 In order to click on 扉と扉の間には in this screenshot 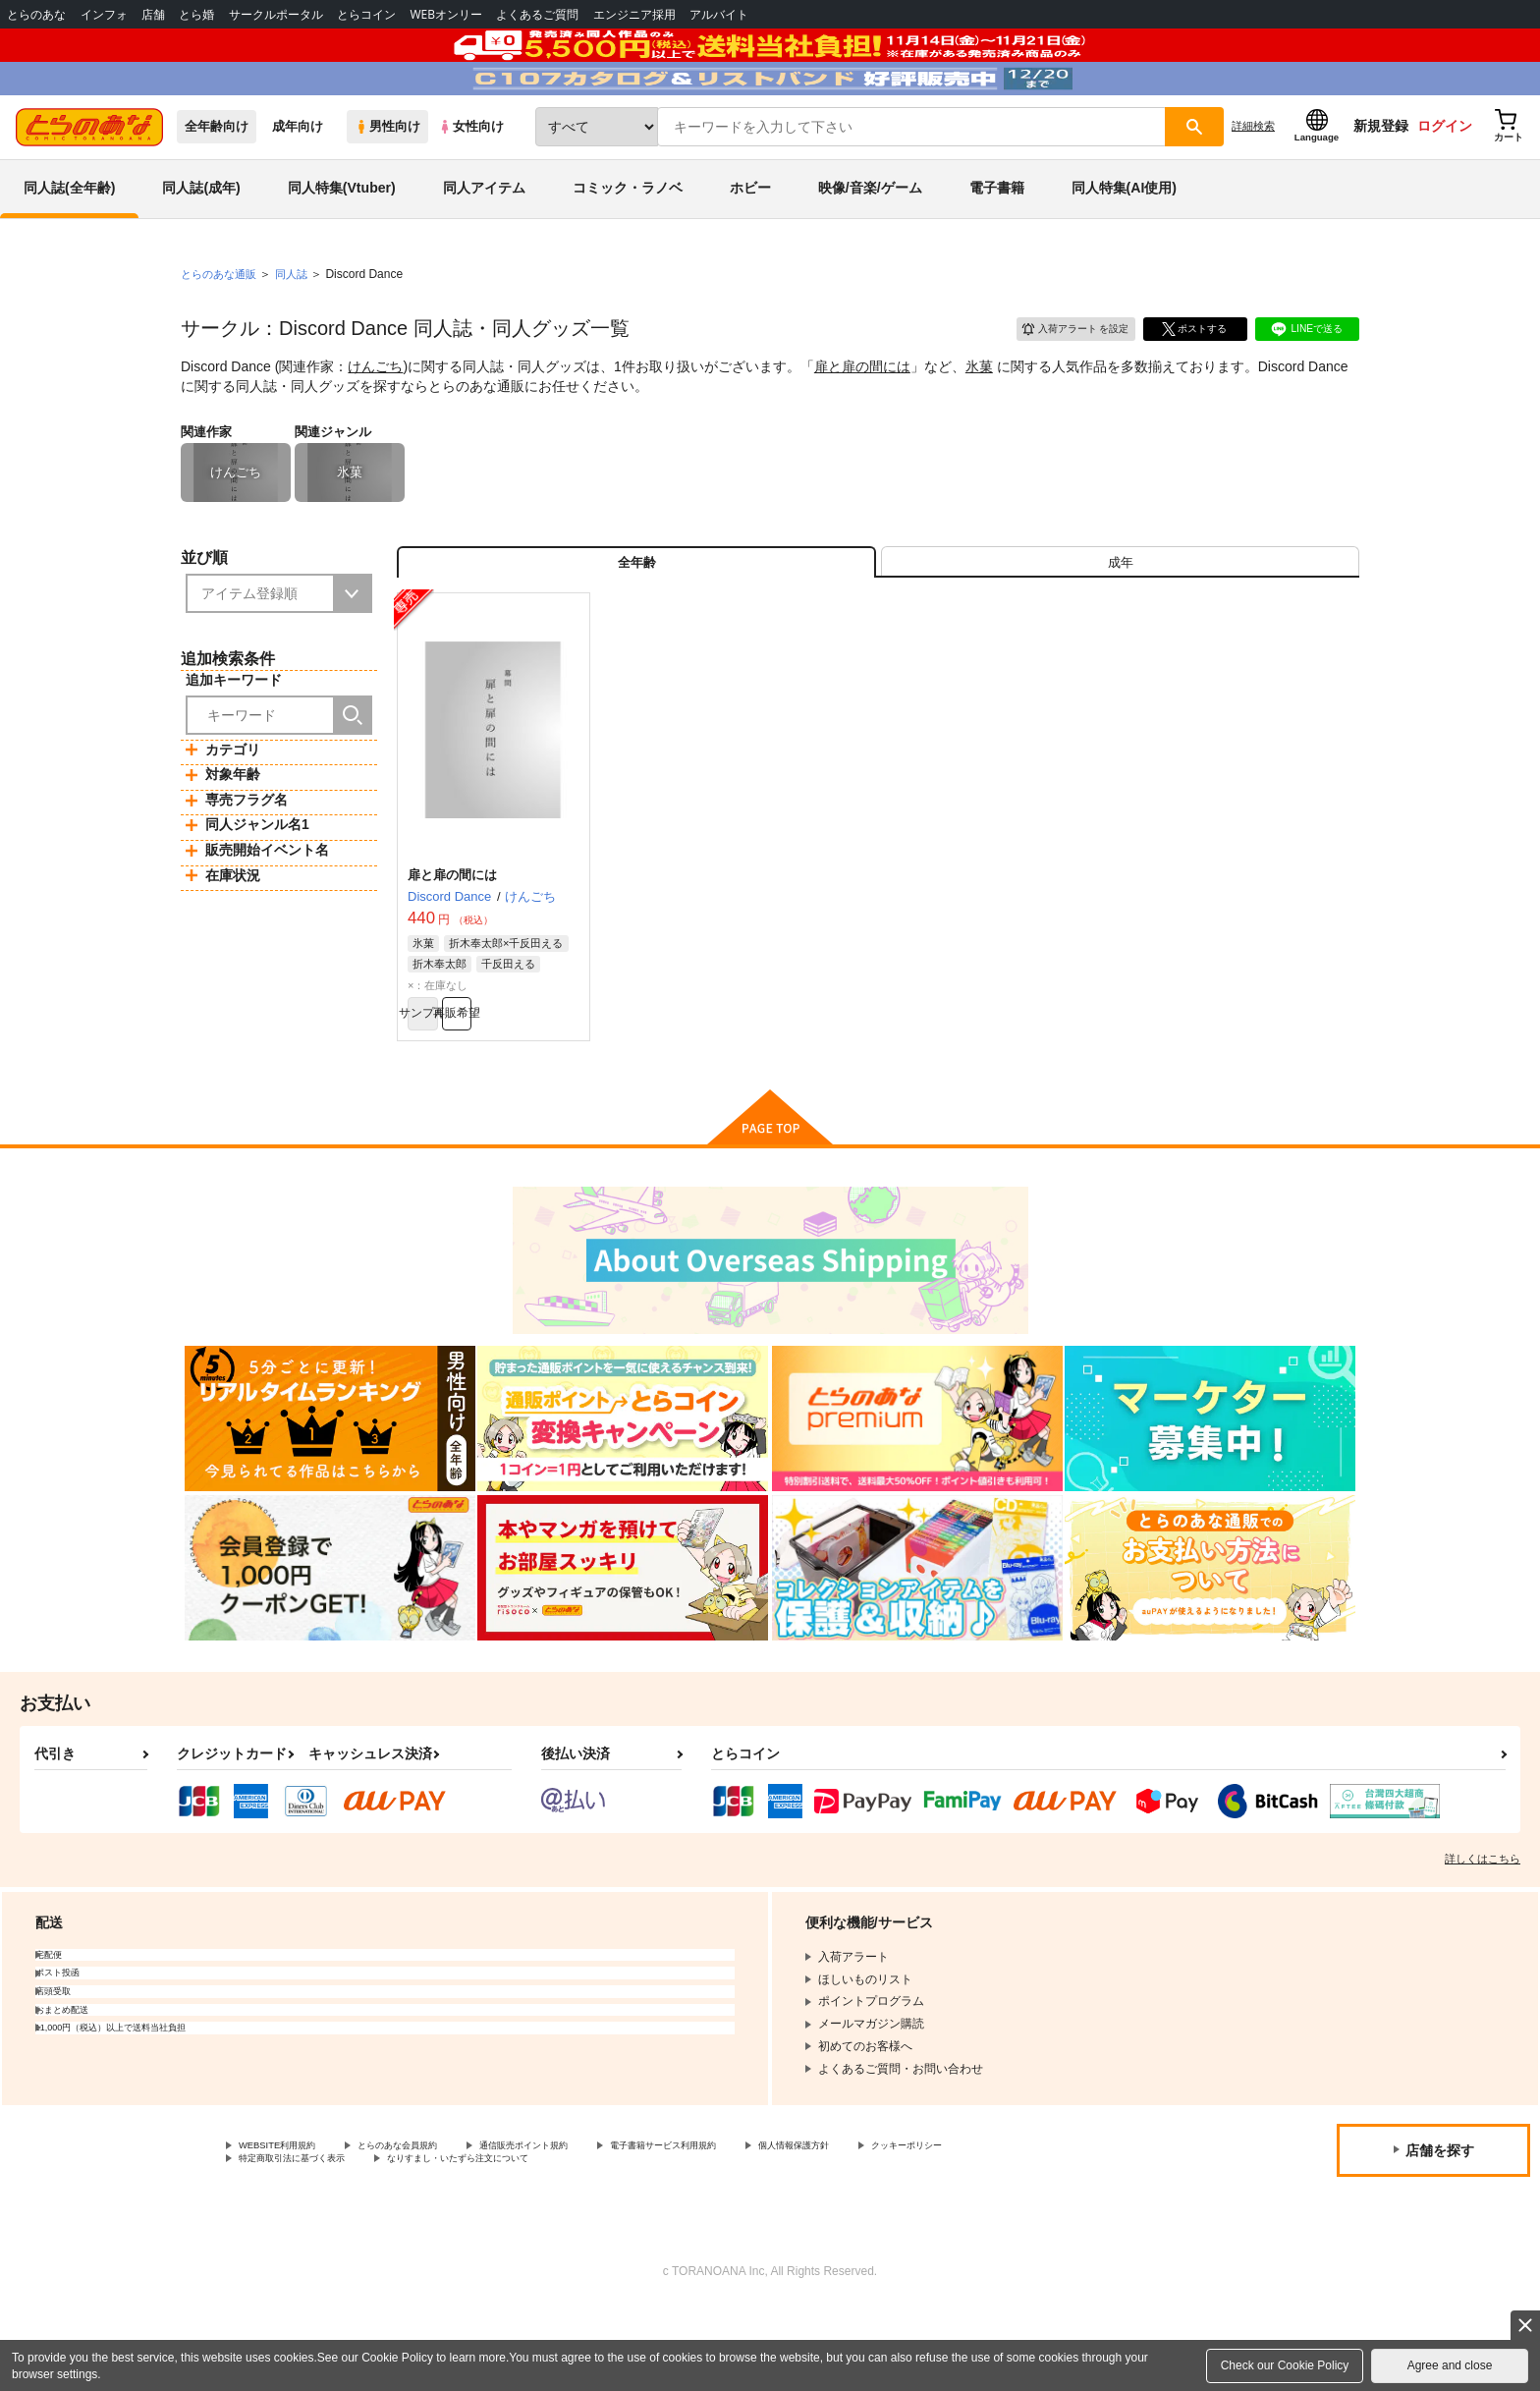, I will do `click(862, 418)`.